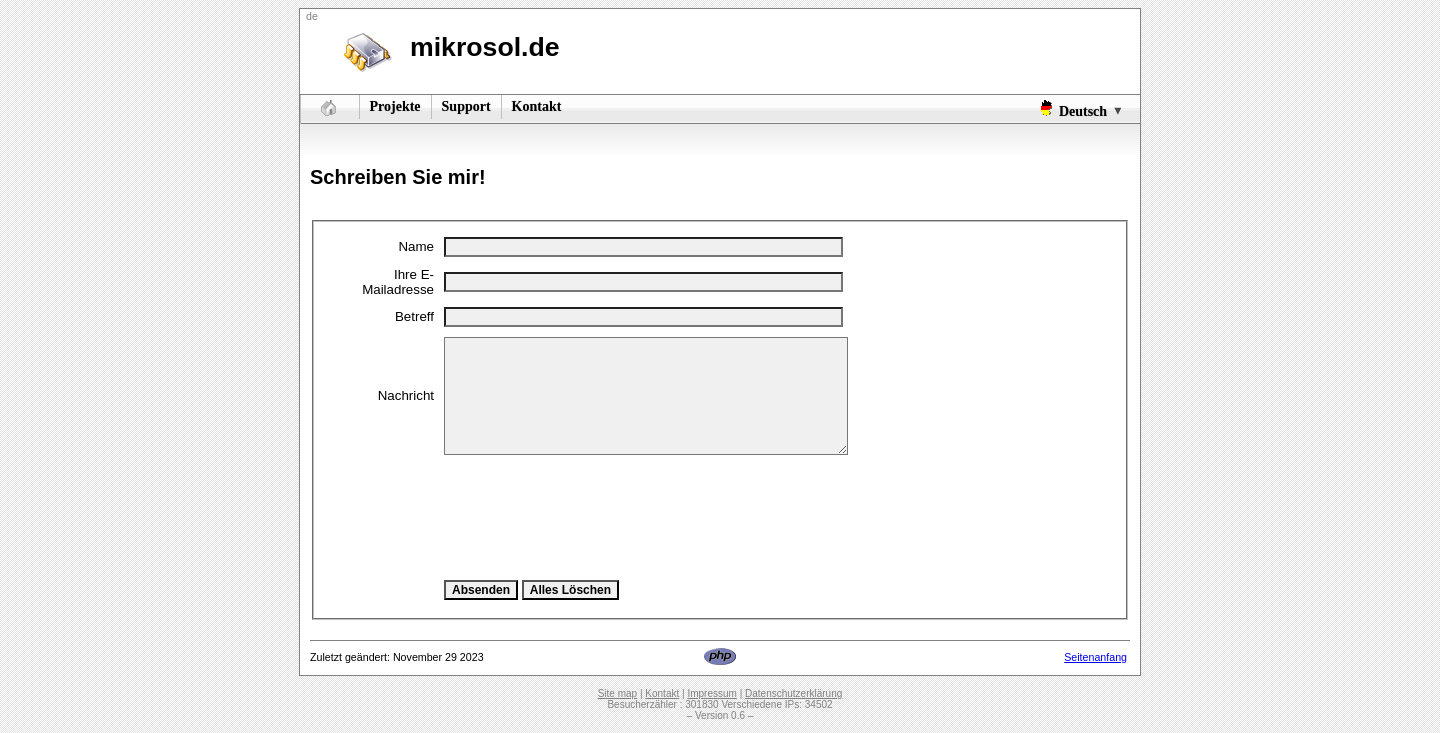  I want to click on Datenschutzerklärung, so click(793, 693).